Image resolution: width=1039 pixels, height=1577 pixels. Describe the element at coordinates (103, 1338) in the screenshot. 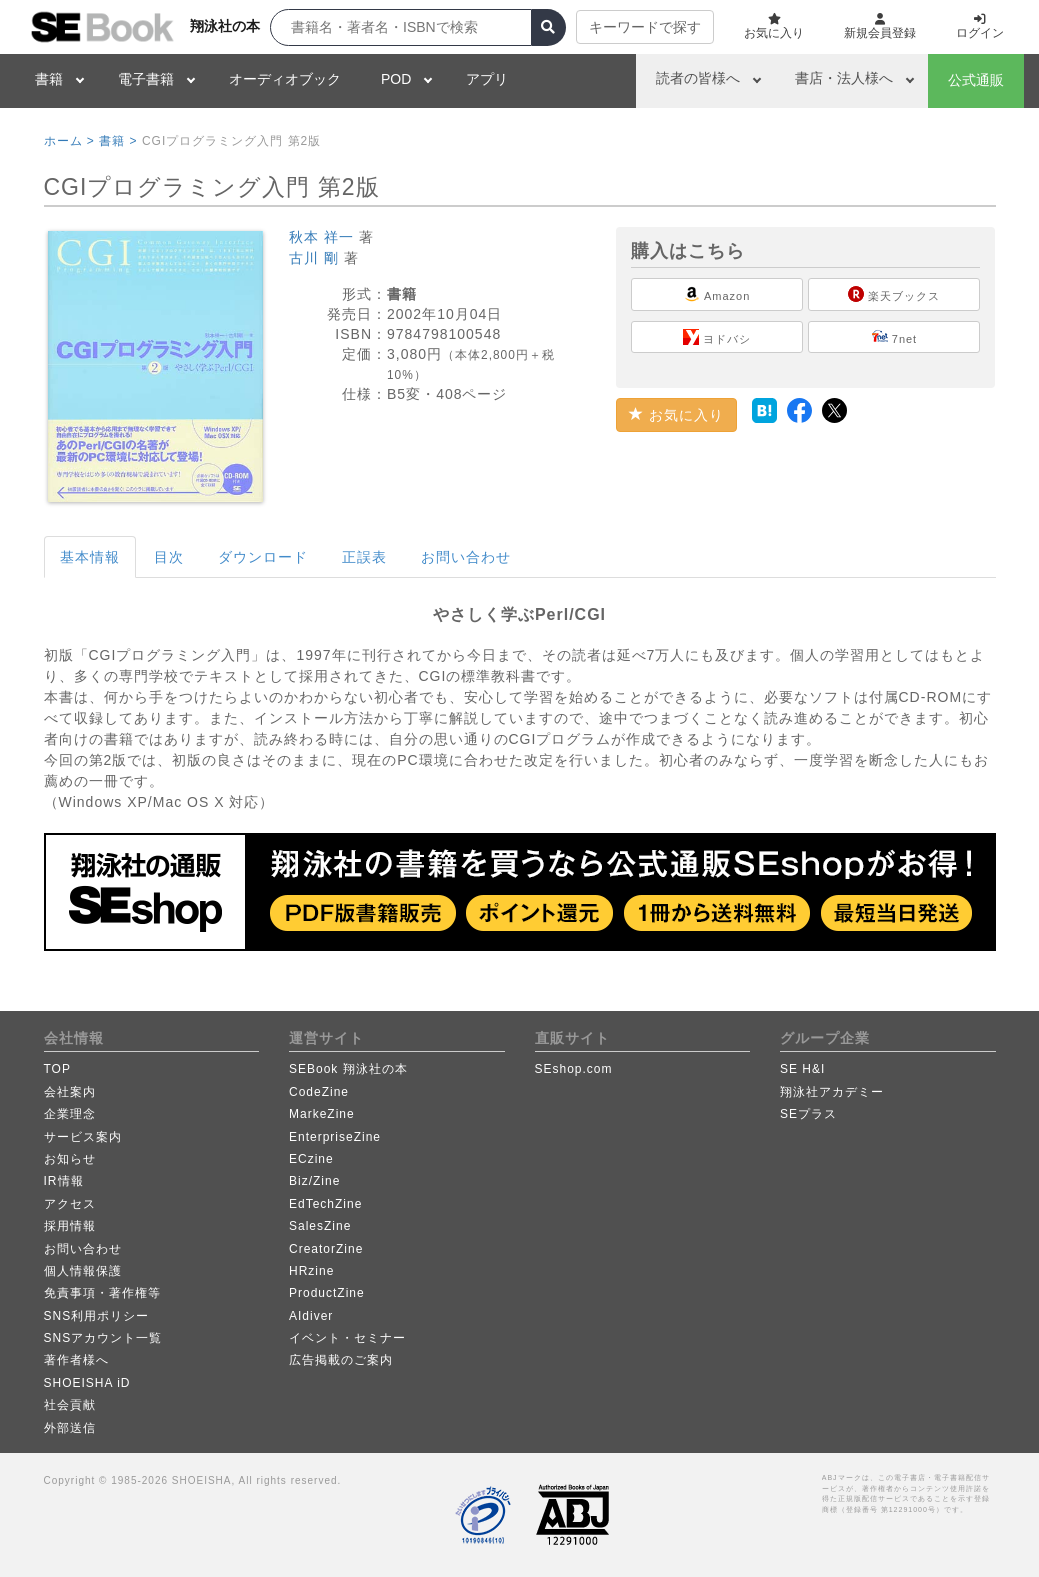

I see `SNSアカウント一覧` at that location.